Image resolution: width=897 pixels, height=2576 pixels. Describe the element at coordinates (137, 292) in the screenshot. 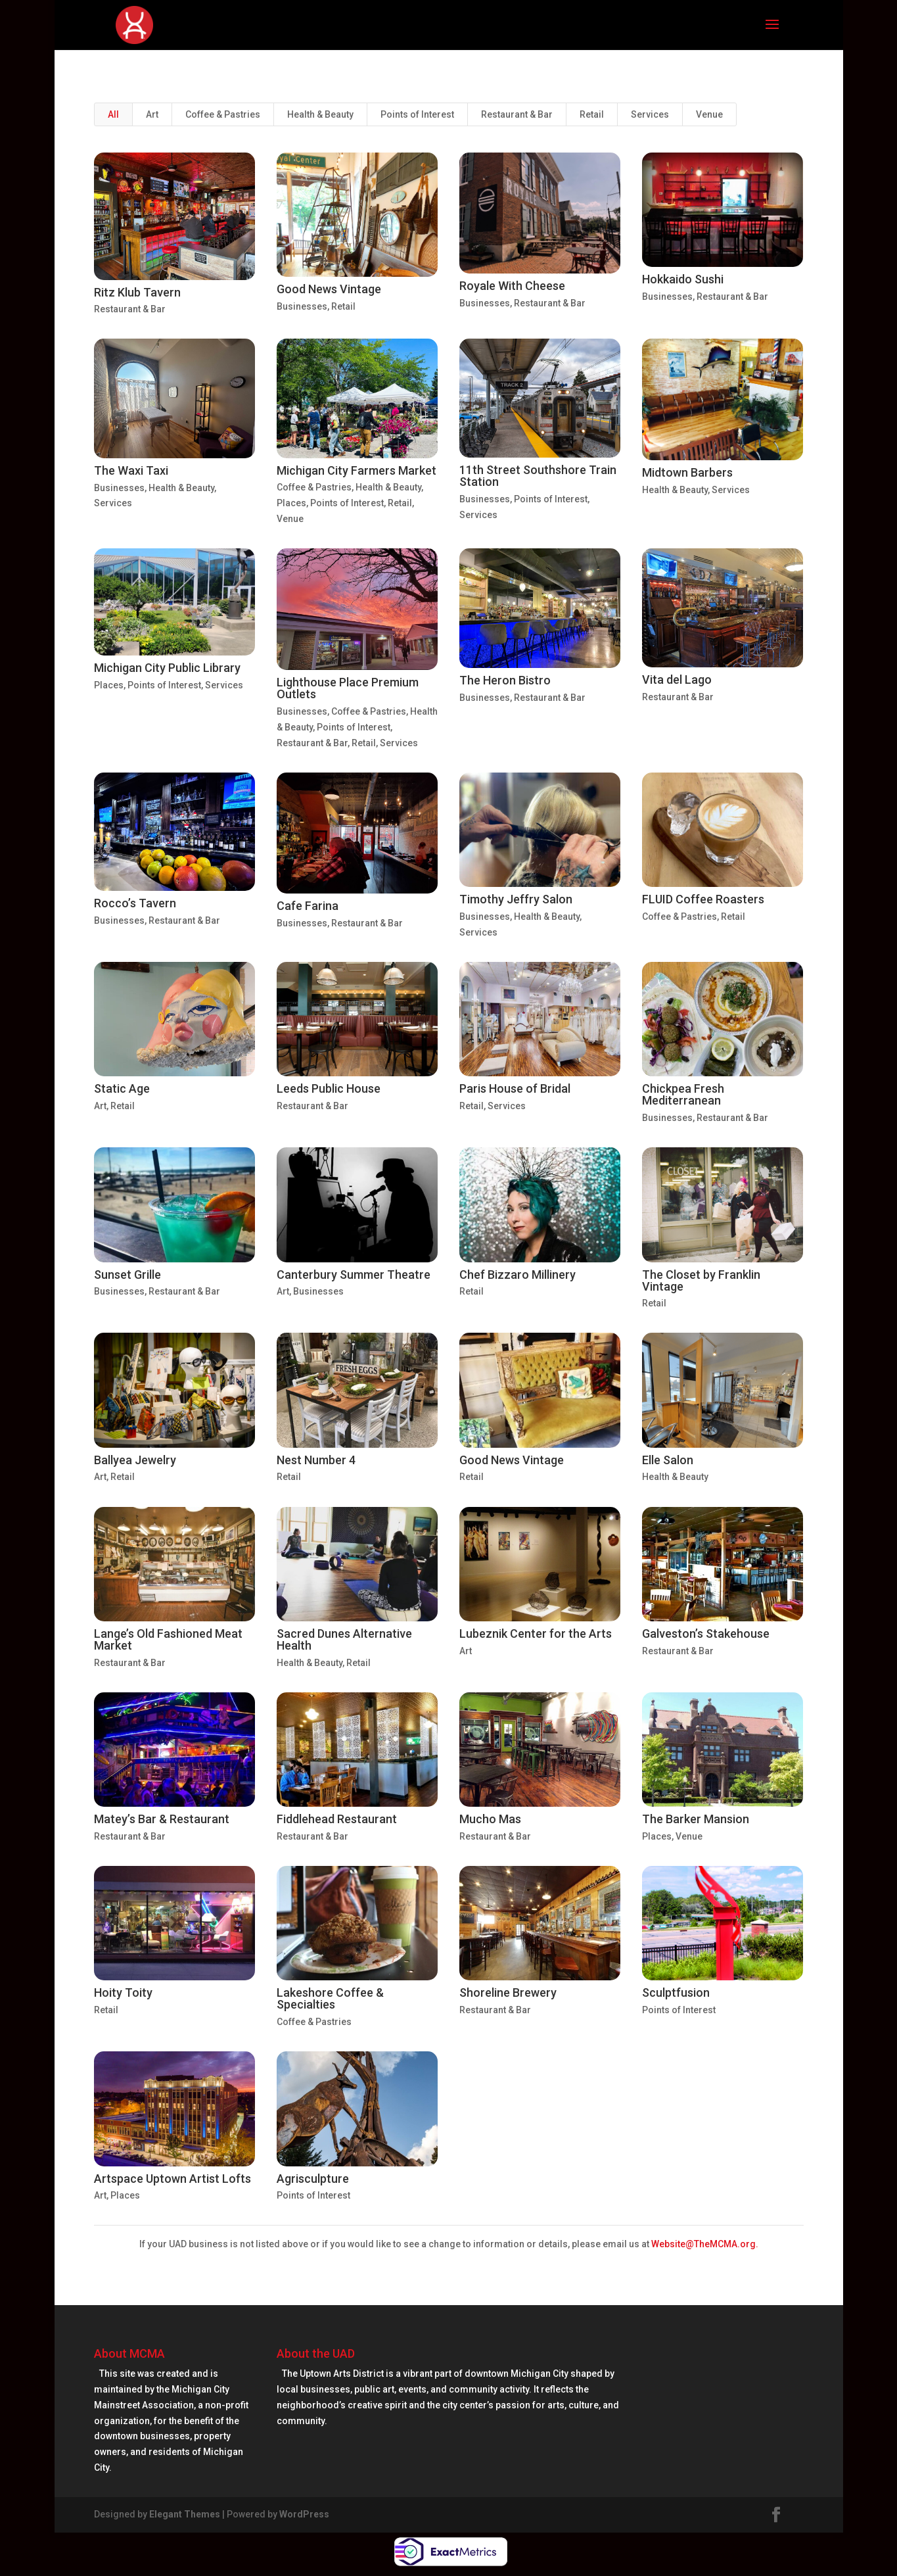

I see `Ritz Klub Tavern` at that location.